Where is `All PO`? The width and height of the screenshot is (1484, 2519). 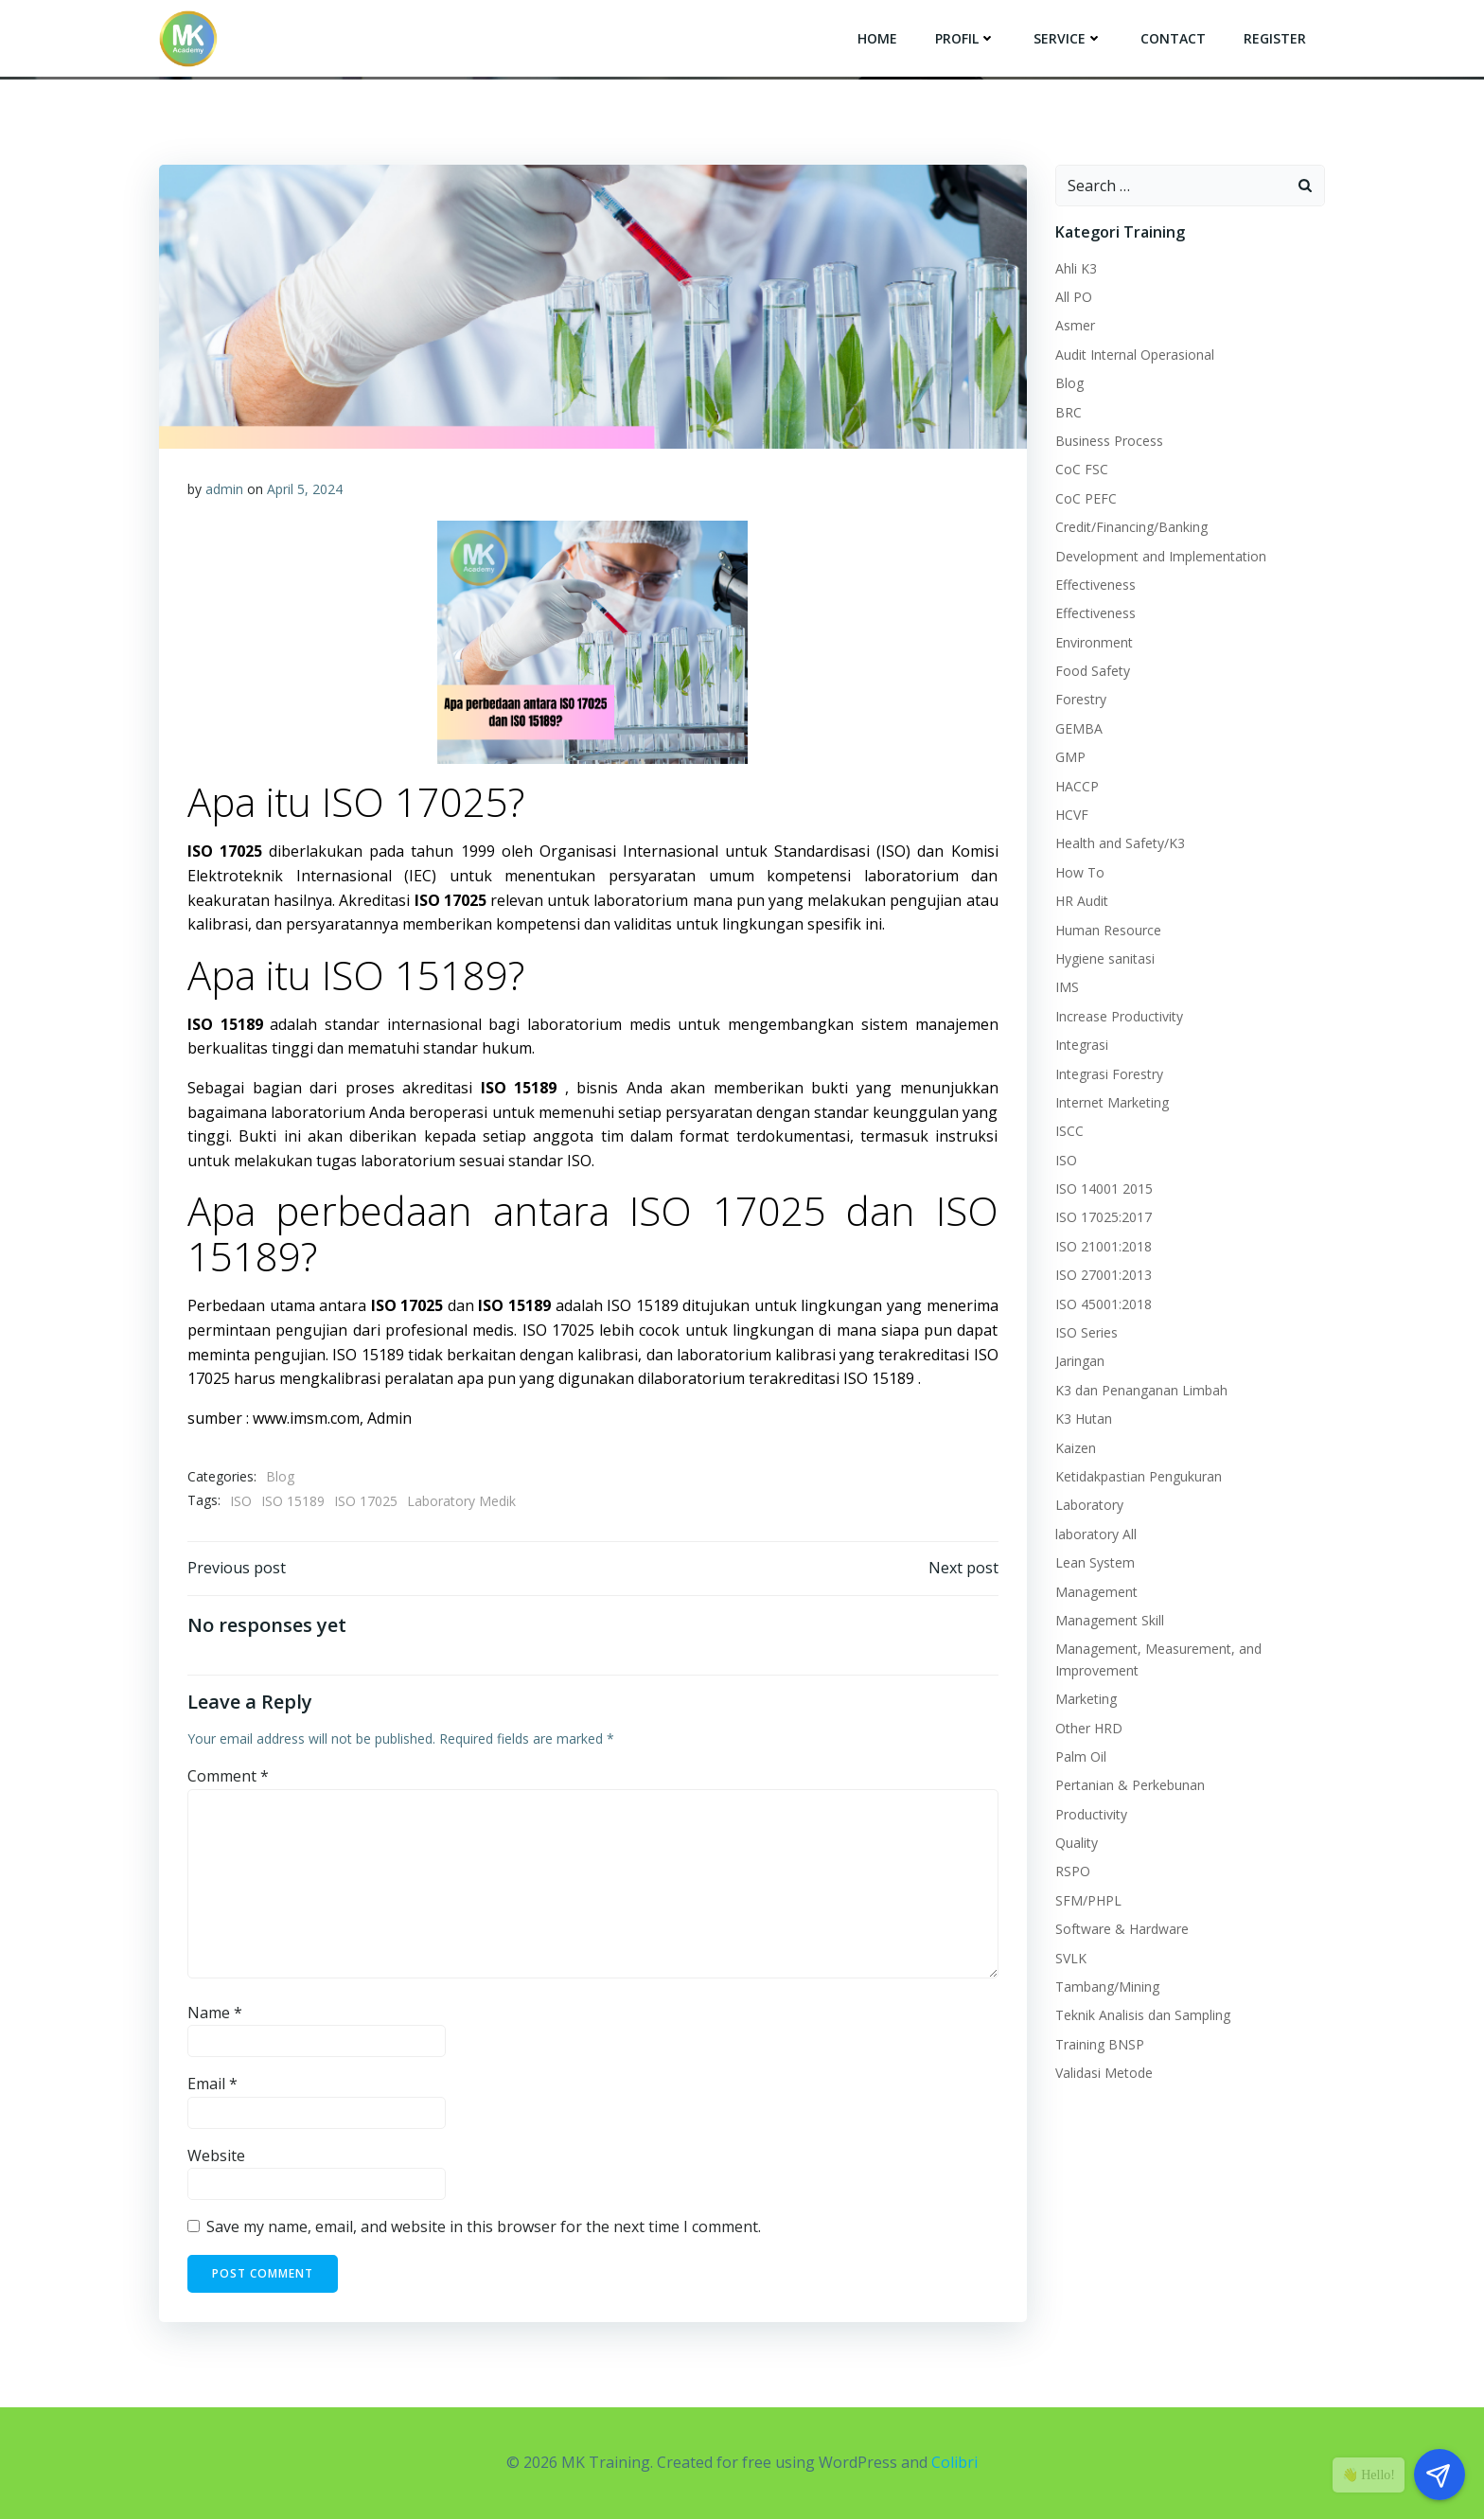
All PO is located at coordinates (1073, 297).